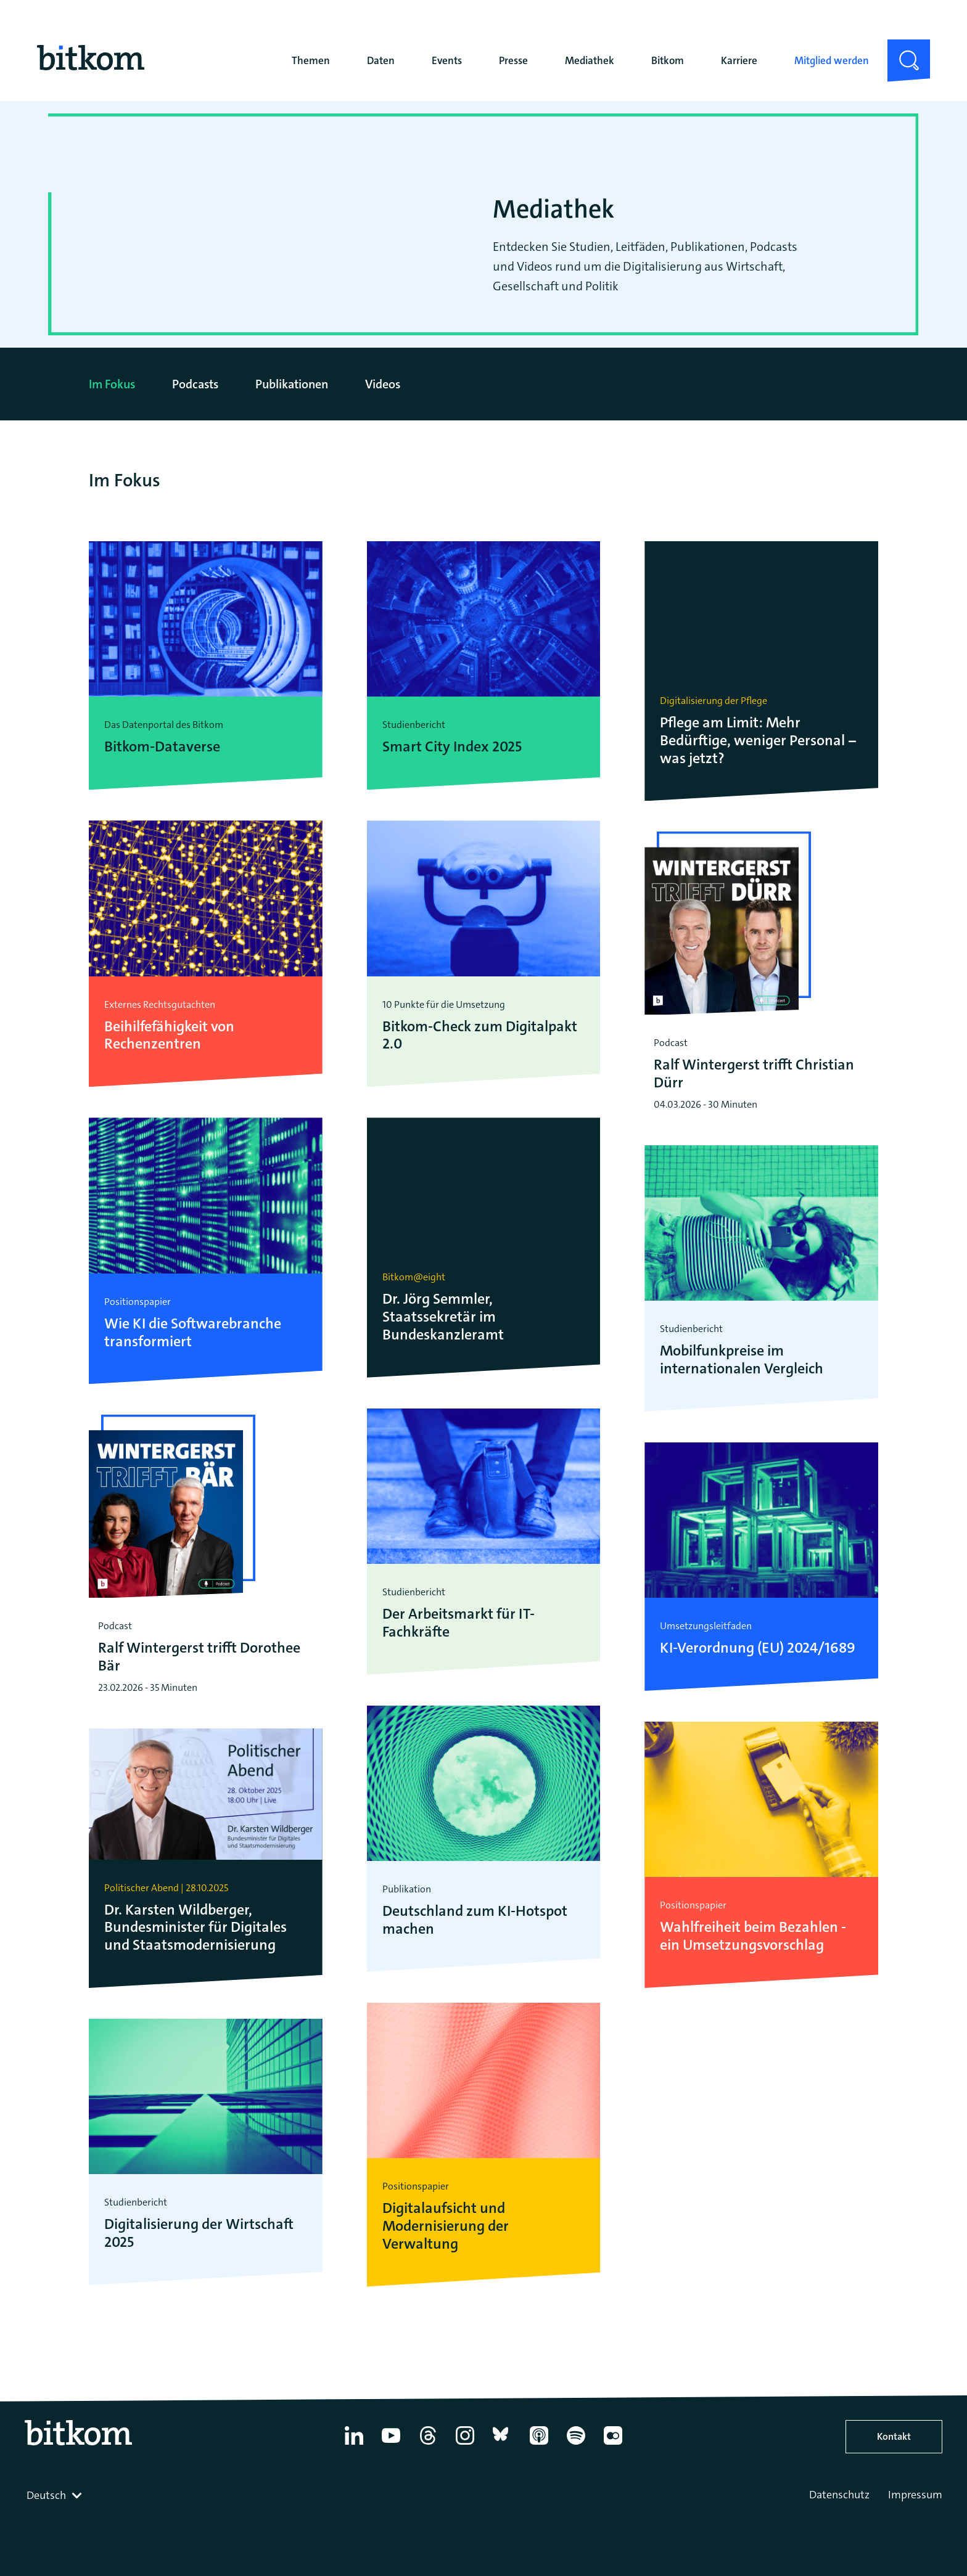 This screenshot has height=2576, width=967. I want to click on Der Arbeitsmarkt für IT-Fachkräfte, so click(458, 1623).